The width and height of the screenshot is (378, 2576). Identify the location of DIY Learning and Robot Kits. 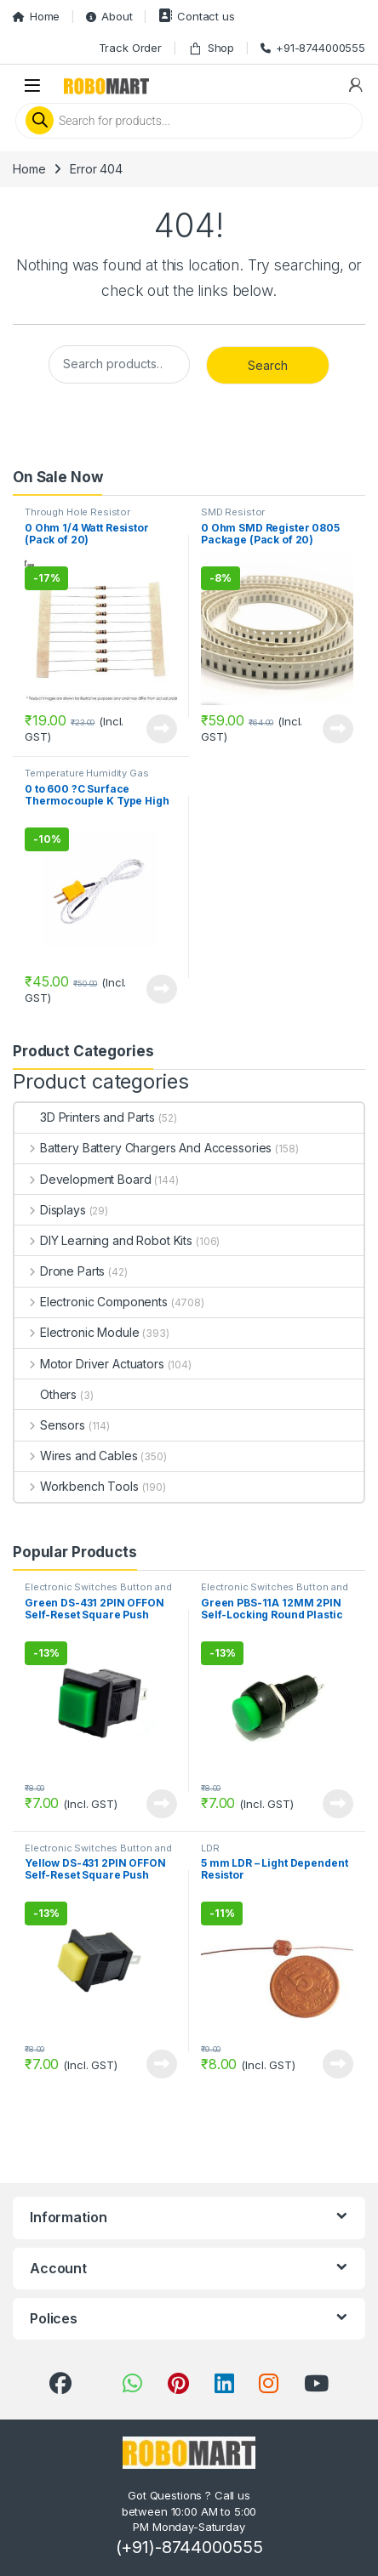
(103, 1240).